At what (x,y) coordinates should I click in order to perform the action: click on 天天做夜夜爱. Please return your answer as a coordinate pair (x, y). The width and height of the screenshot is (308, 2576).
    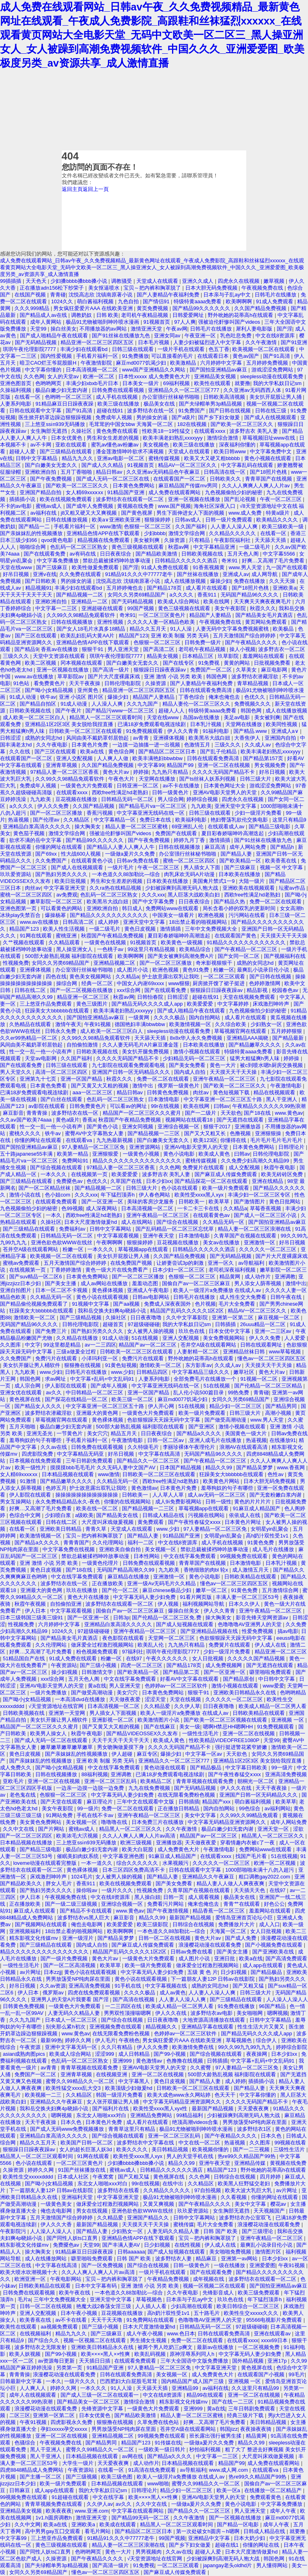
    Looking at the image, I should click on (125, 1699).